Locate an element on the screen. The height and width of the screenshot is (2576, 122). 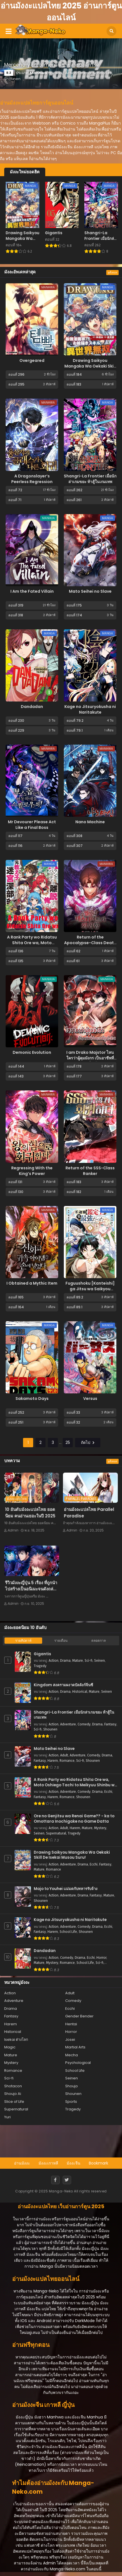
ดูทั้งหมด is located at coordinates (112, 272).